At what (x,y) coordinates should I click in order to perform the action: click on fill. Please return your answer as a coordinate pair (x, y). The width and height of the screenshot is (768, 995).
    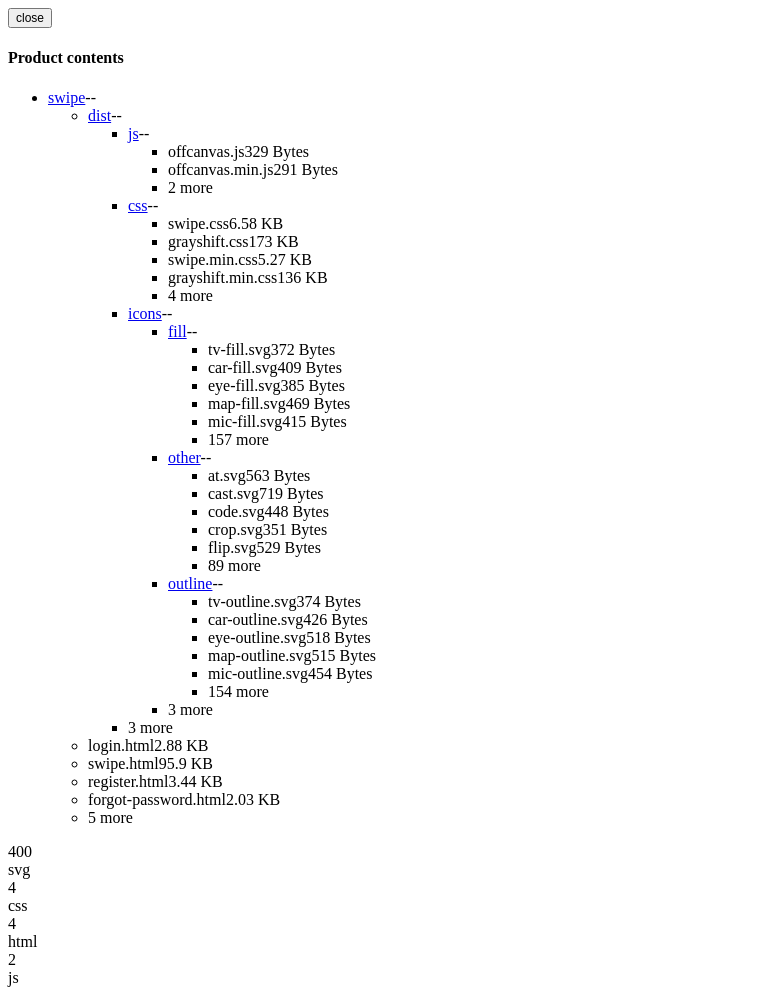
    Looking at the image, I should click on (177, 331).